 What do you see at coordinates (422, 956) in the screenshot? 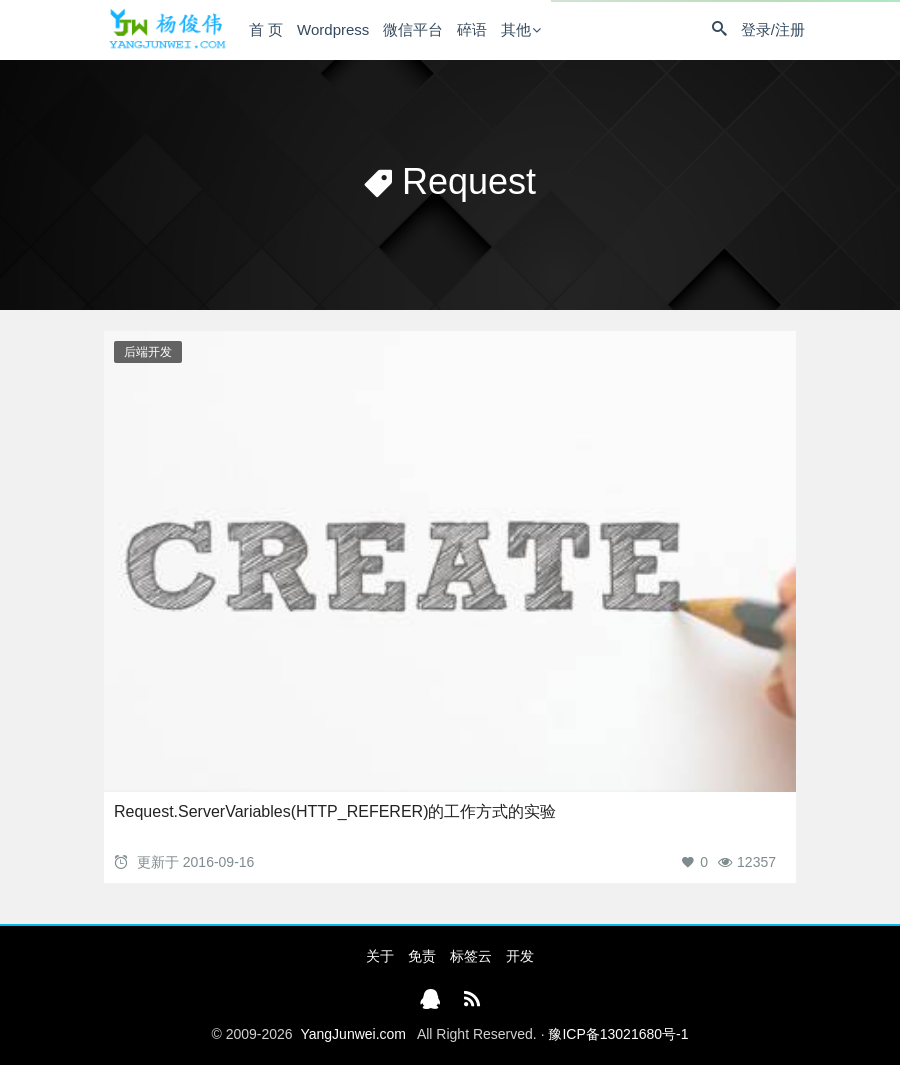
I see `免责` at bounding box center [422, 956].